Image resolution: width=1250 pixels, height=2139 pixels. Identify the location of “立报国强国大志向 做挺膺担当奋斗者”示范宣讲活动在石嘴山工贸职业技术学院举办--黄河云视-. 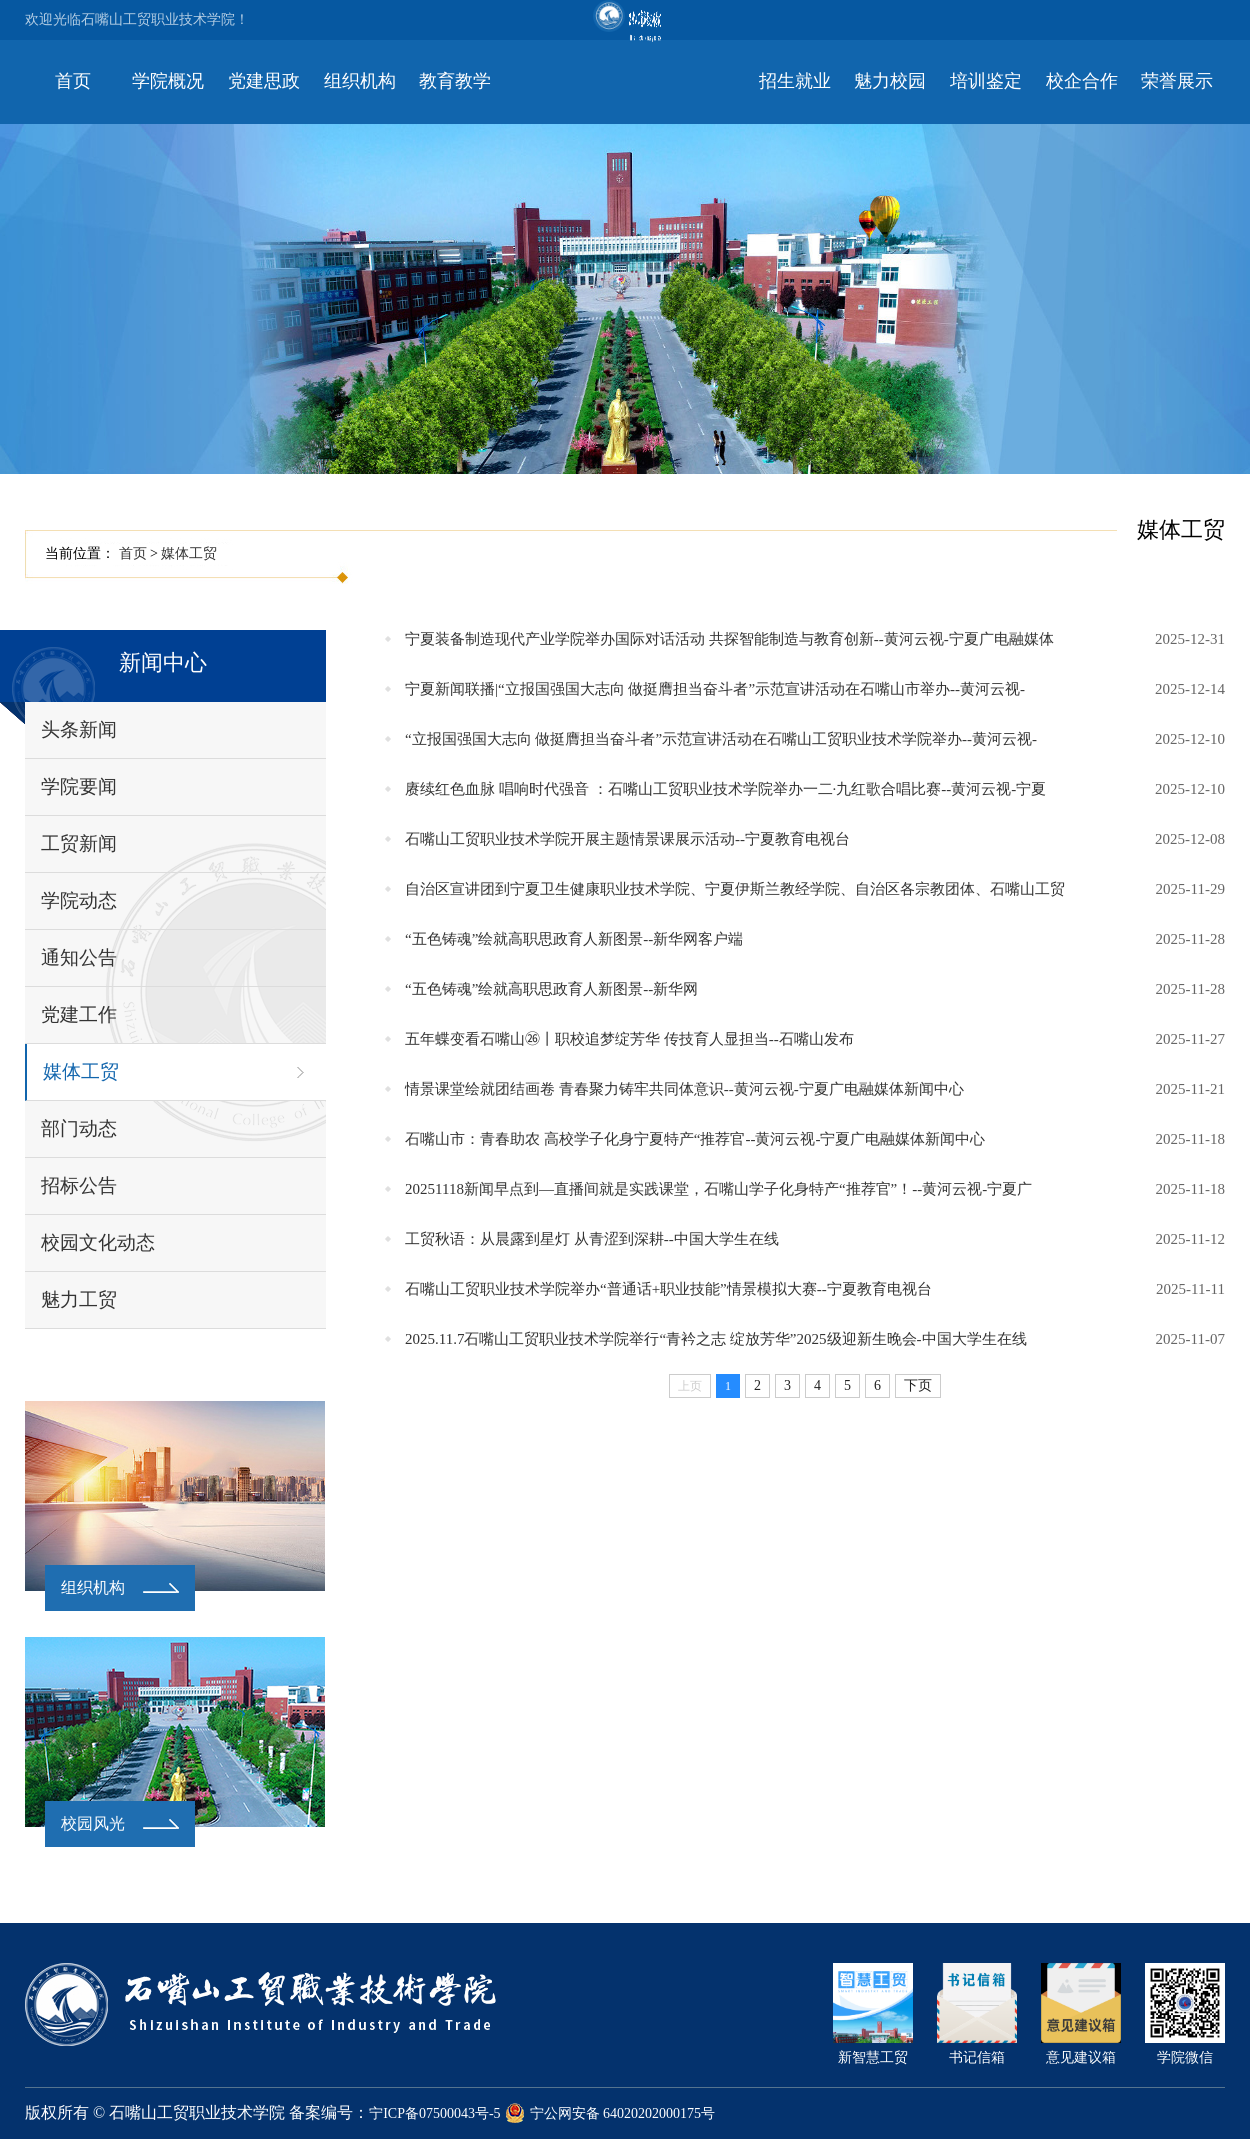
(721, 739).